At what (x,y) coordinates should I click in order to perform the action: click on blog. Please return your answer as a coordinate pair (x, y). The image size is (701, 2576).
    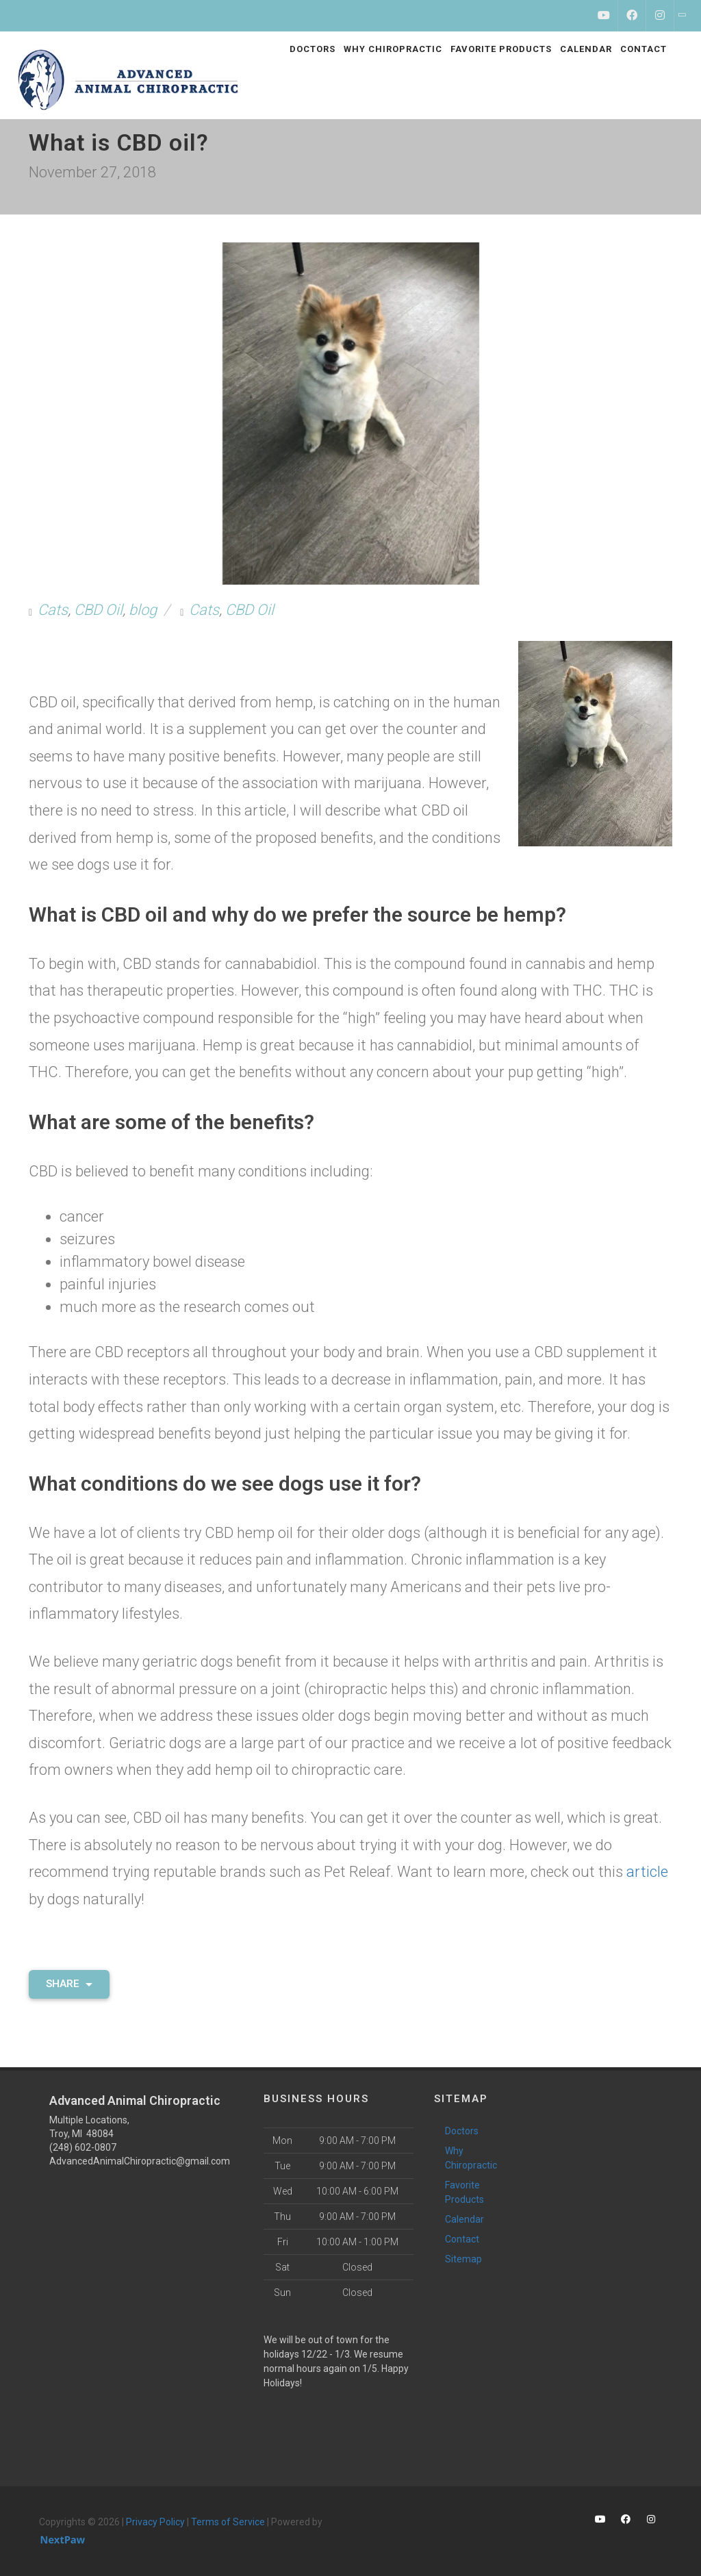
    Looking at the image, I should click on (143, 609).